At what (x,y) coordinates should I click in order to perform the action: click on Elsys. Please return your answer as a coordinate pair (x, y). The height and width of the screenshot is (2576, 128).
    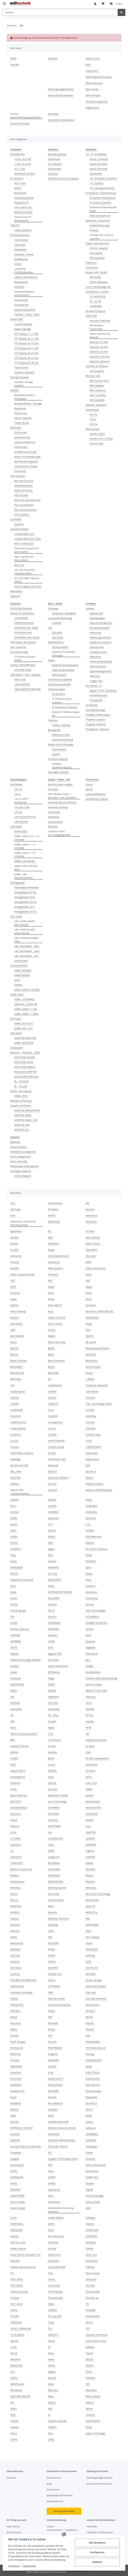
    Looking at the image, I should click on (13, 1555).